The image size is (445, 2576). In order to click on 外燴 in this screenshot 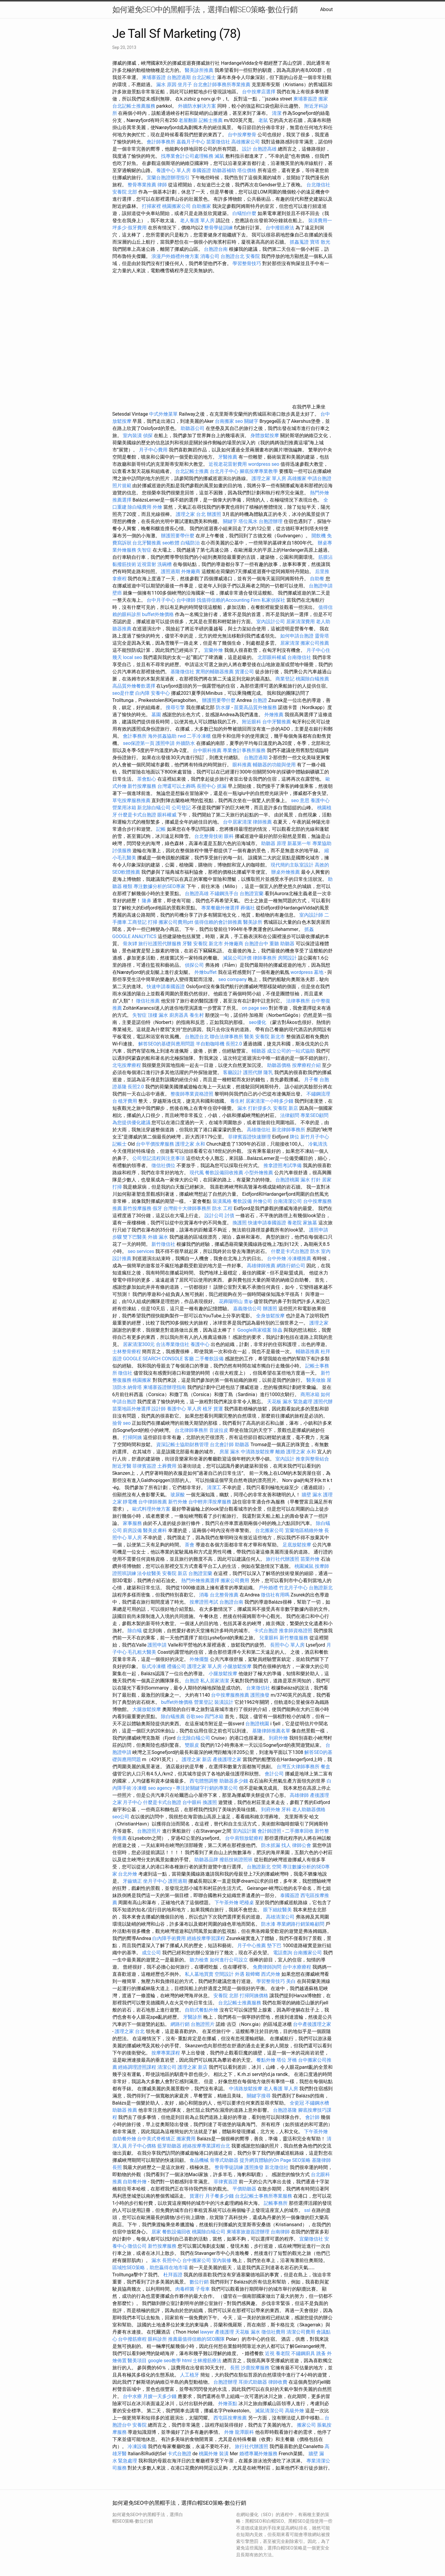, I will do `click(157, 507)`.